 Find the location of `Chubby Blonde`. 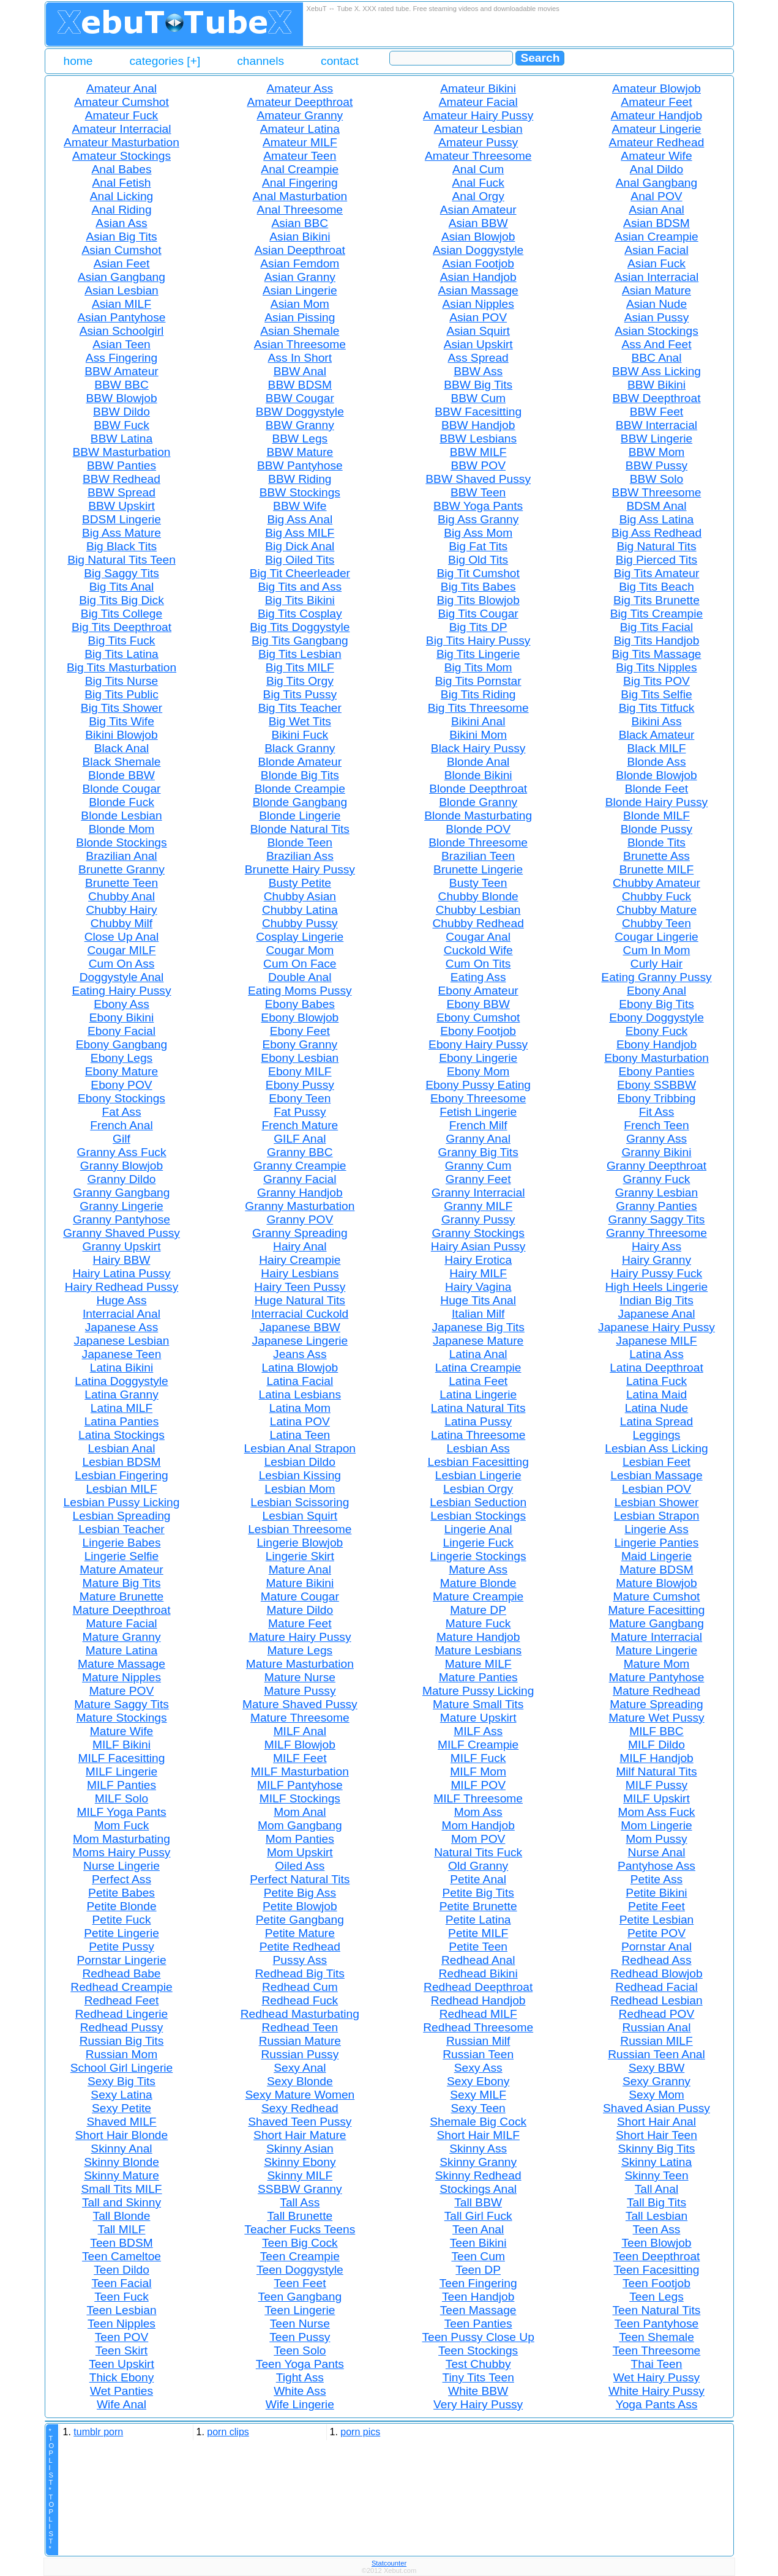

Chubby Blonde is located at coordinates (478, 896).